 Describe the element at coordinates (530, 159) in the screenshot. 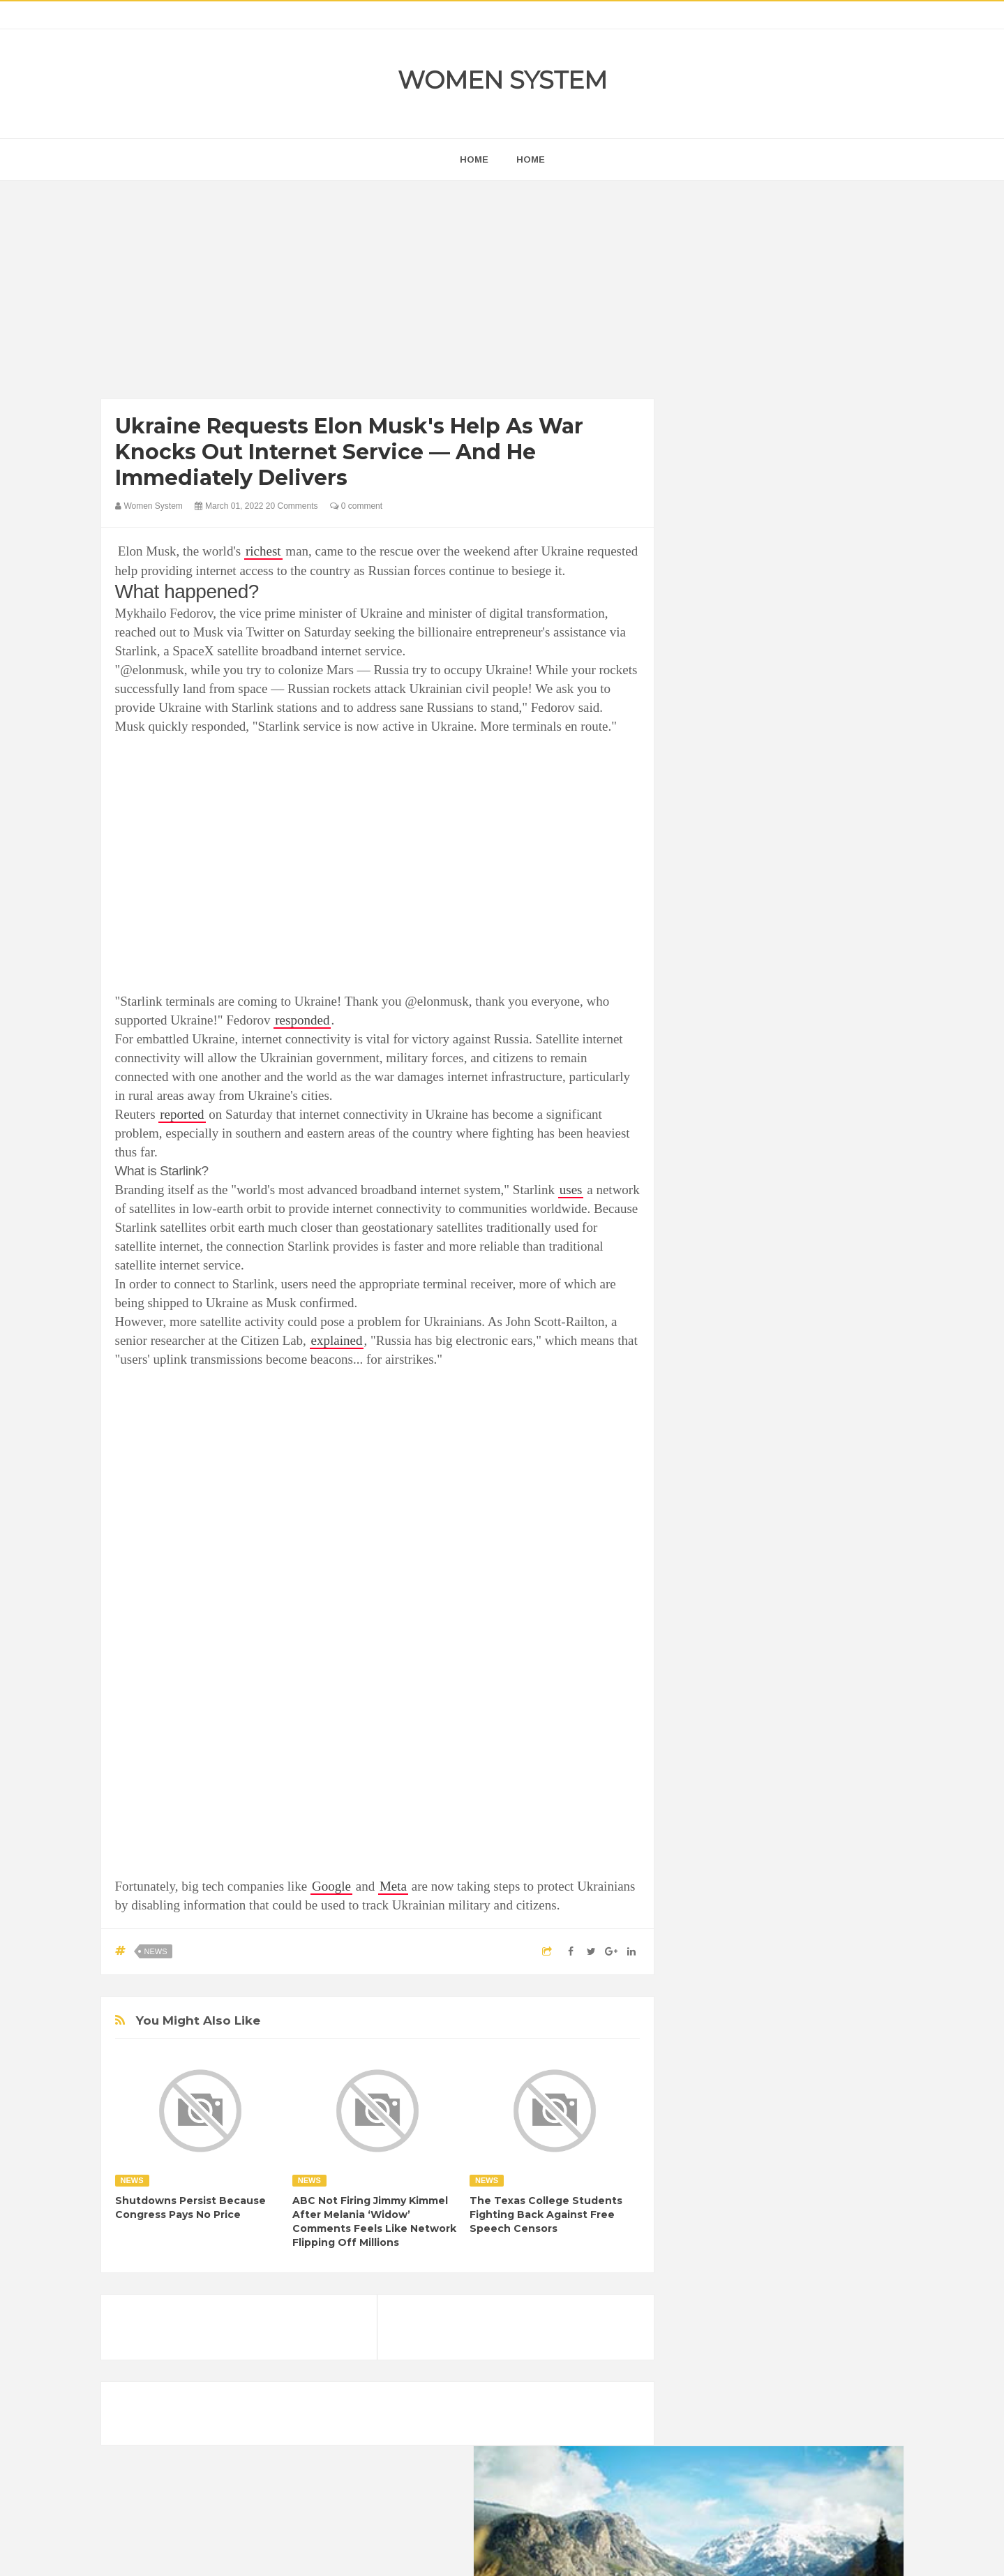

I see `Home` at that location.